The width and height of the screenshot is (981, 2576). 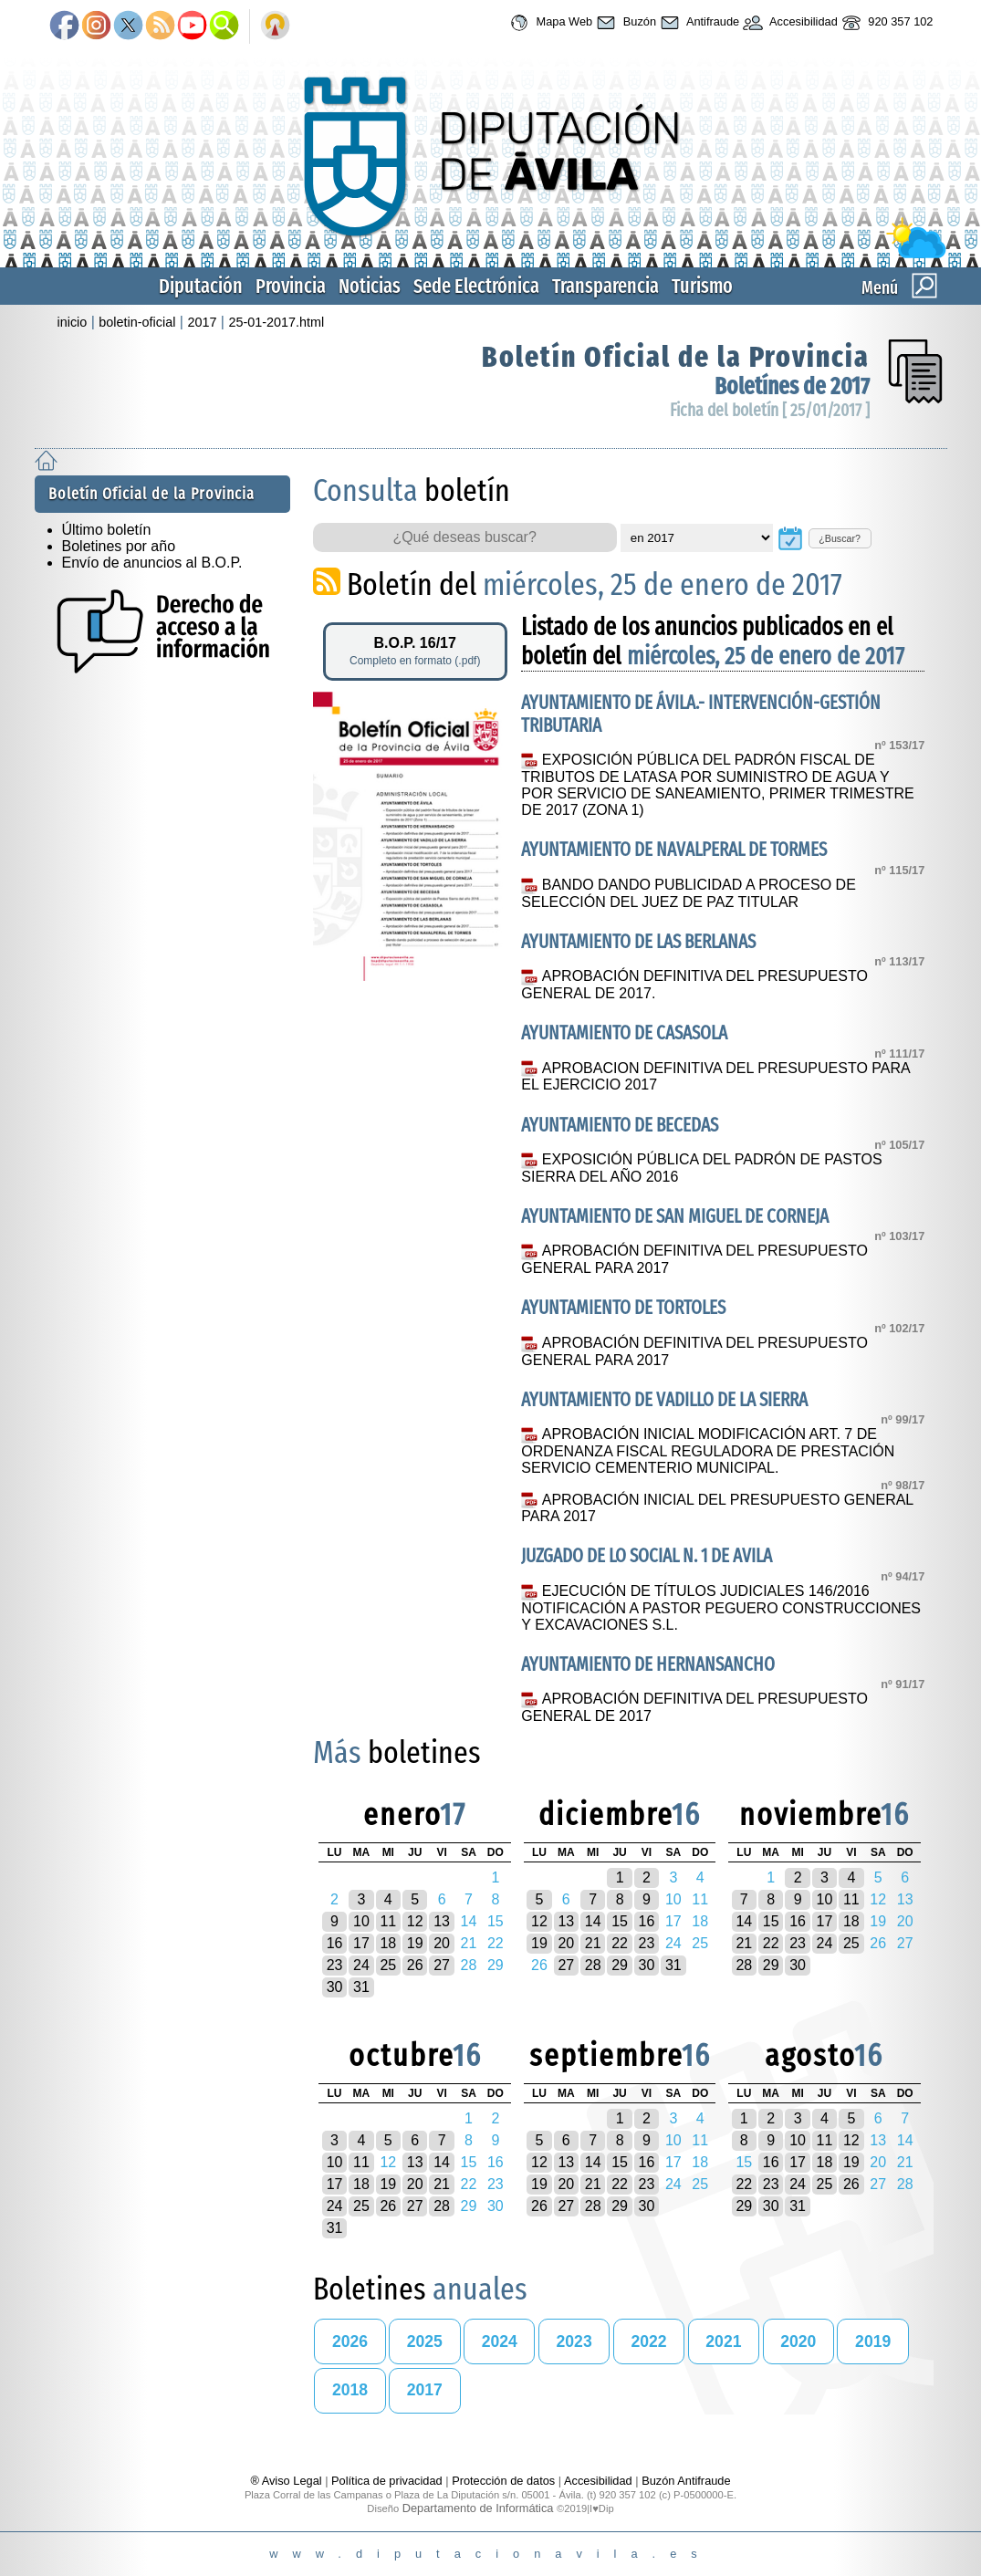 I want to click on Boletín Oficial de la Provincia, so click(x=676, y=356).